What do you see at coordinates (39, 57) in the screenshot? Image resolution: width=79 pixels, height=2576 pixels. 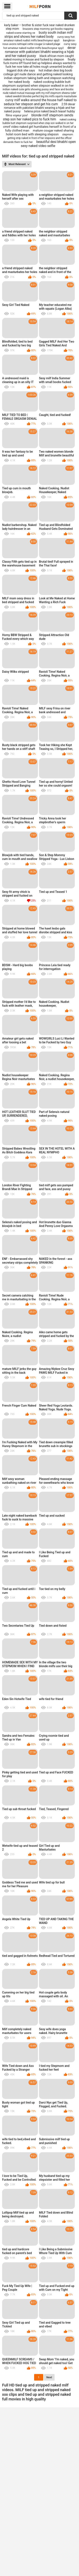 I see `black african mom caught naked moving in house and fucked by stepson` at bounding box center [39, 57].